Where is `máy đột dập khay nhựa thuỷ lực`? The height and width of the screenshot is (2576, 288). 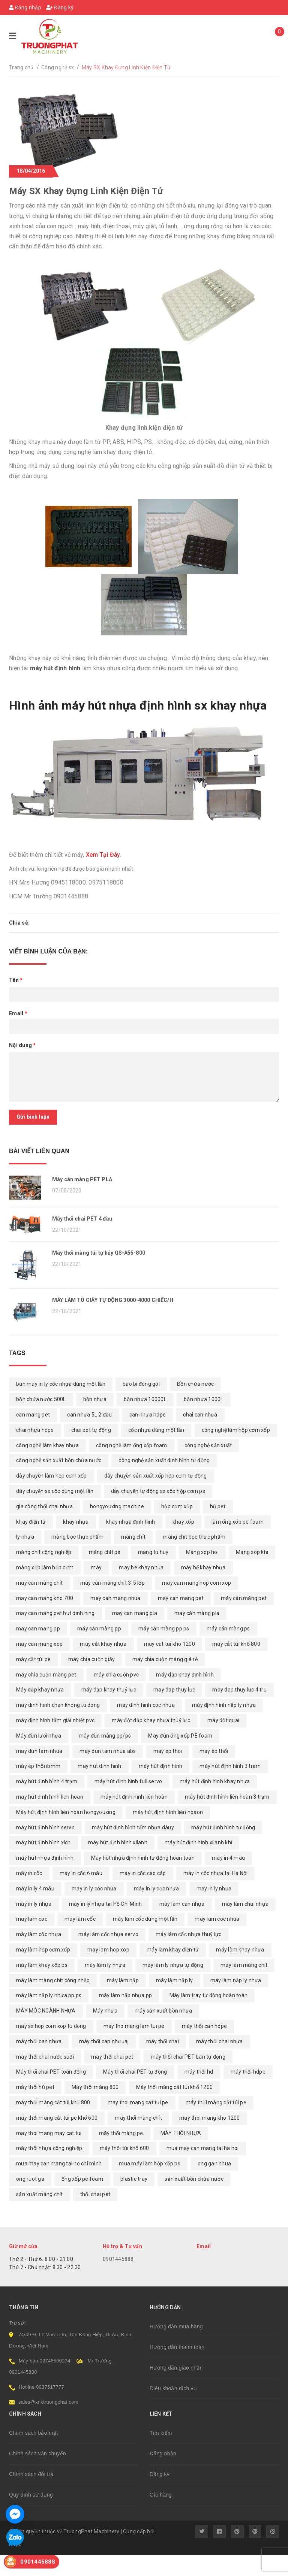 máy đột dập khay nhựa thuỷ lực is located at coordinates (151, 1741).